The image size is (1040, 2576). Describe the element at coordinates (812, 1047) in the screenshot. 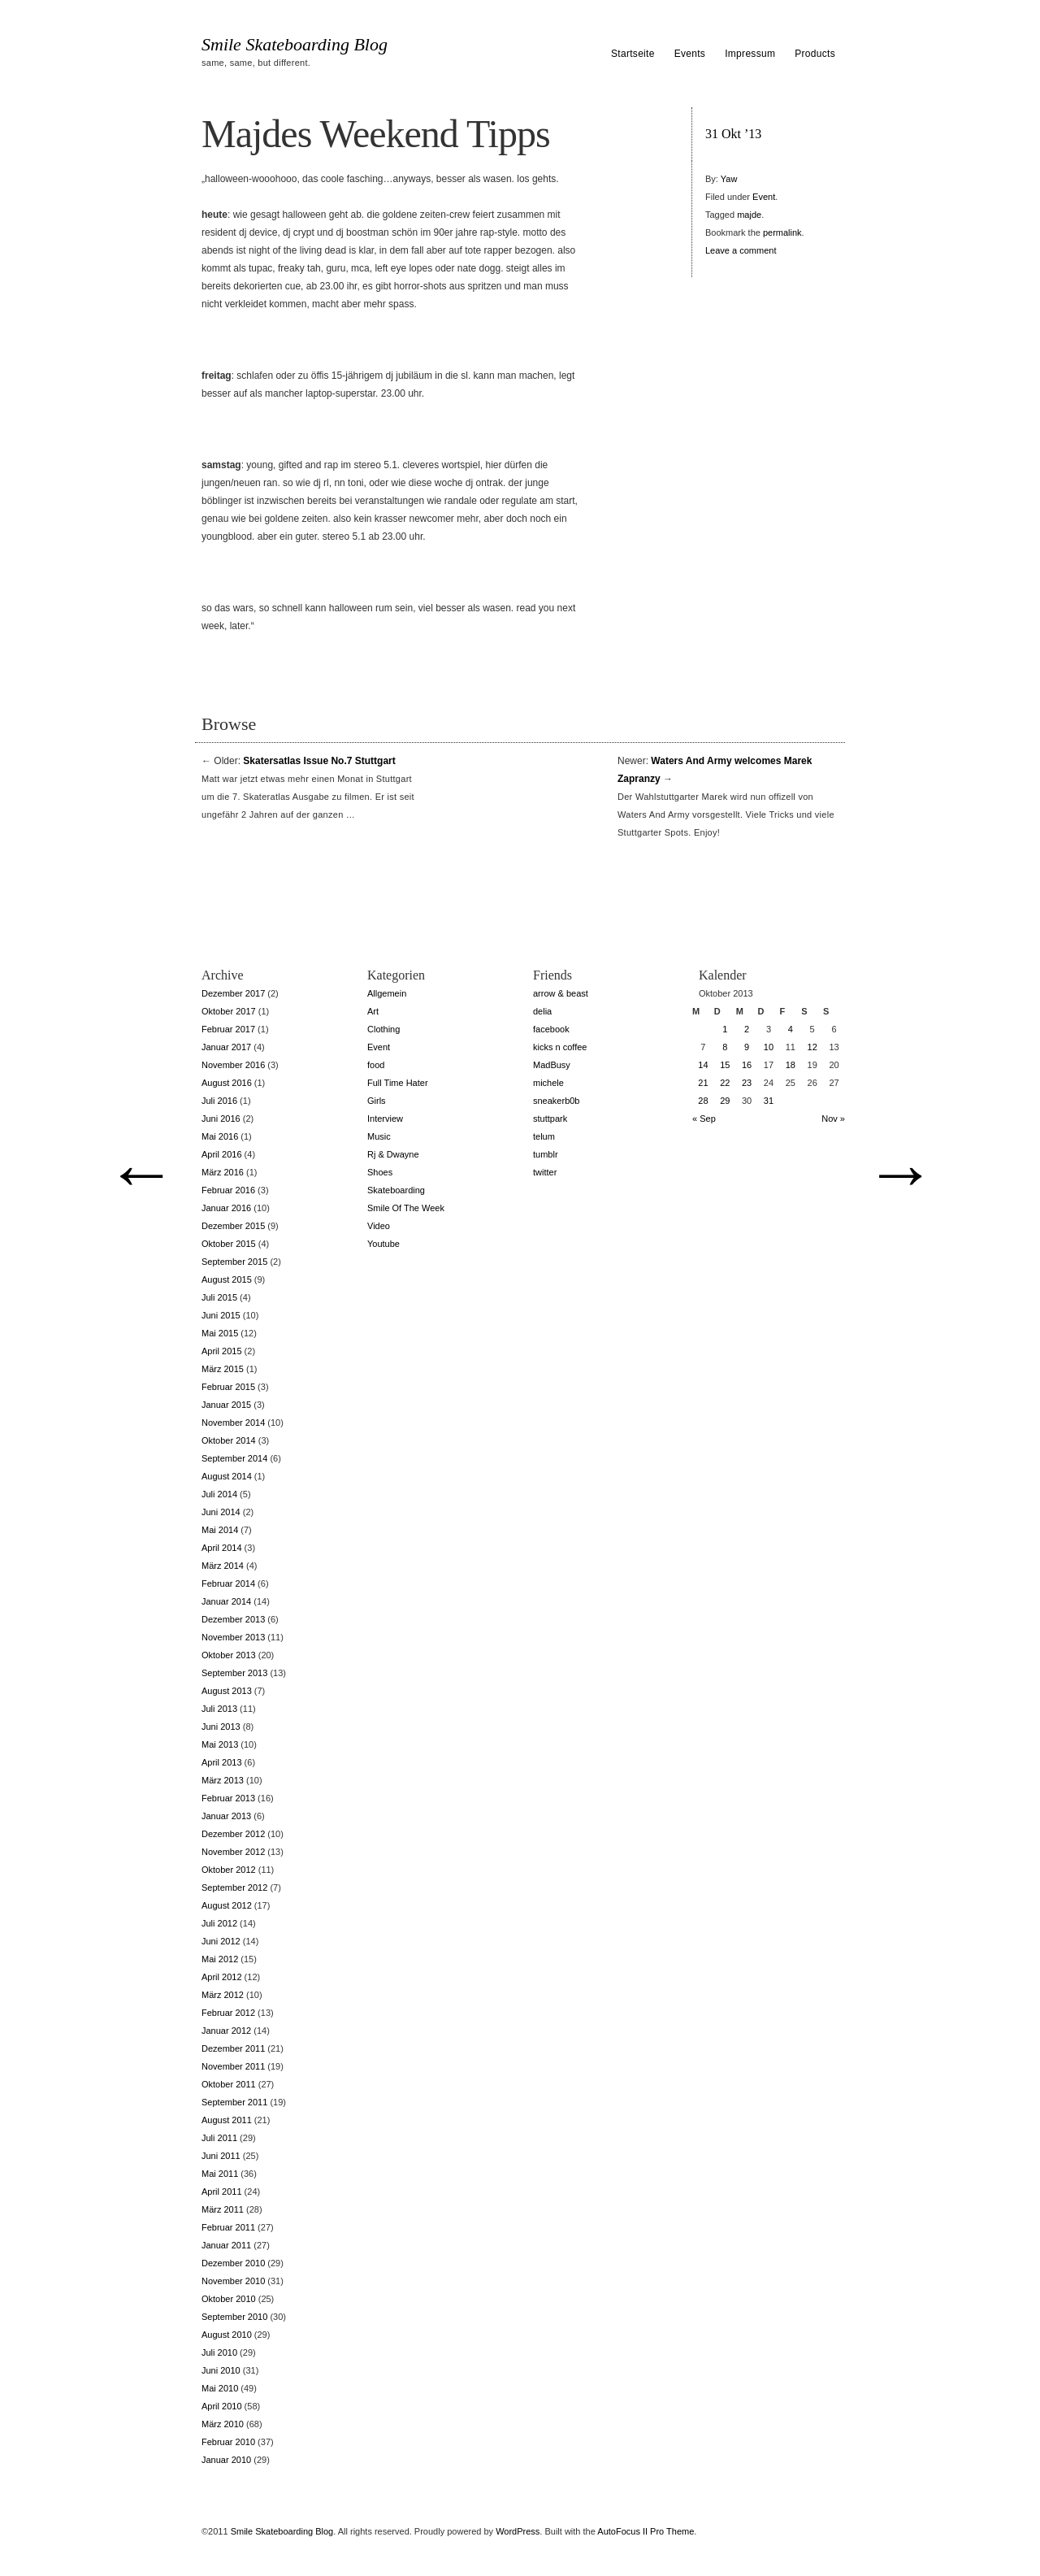

I see `12 [Beiträge veröffentlicht am 12. October 2013]` at that location.